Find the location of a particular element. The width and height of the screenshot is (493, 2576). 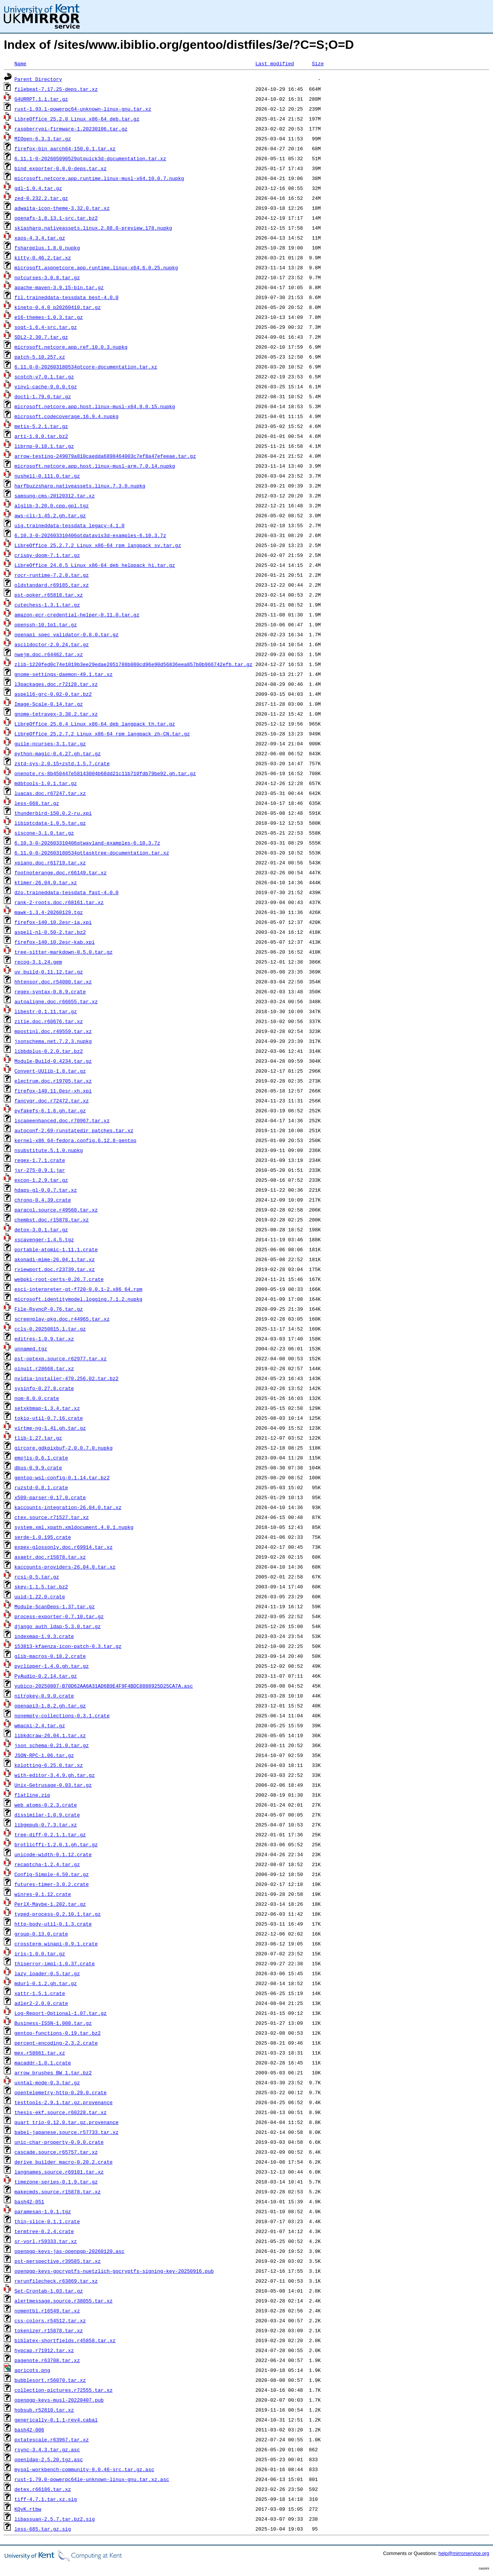

rocr-runtime-7.2.0.tar.gz is located at coordinates (51, 574).